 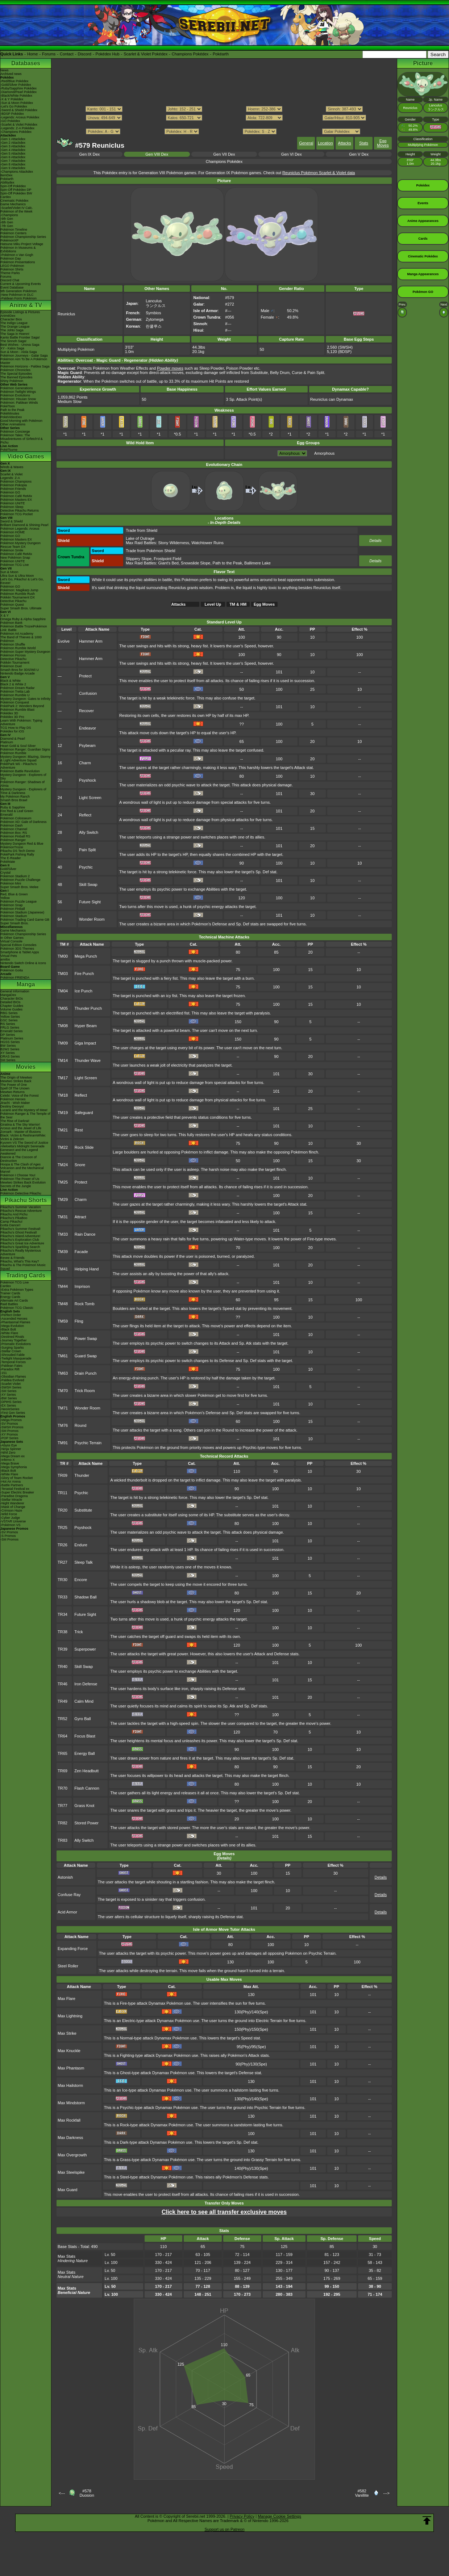 What do you see at coordinates (13, 916) in the screenshot?
I see `Pokémon Stadium` at bounding box center [13, 916].